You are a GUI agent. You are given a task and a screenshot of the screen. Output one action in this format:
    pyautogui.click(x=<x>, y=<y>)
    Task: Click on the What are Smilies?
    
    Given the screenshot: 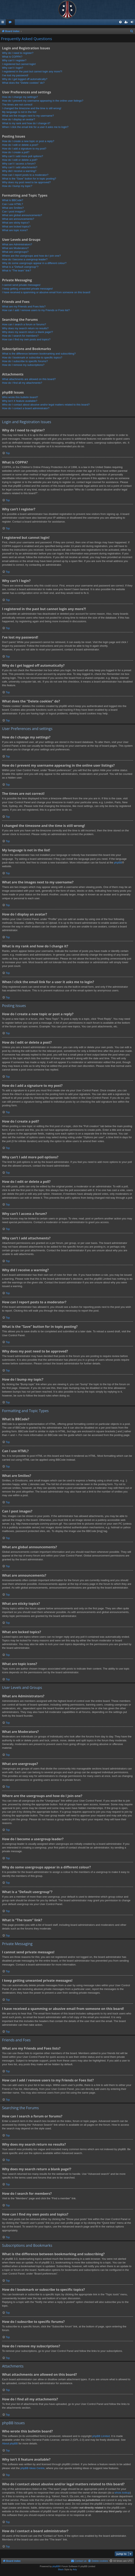 What is the action you would take?
    pyautogui.click(x=13, y=207)
    